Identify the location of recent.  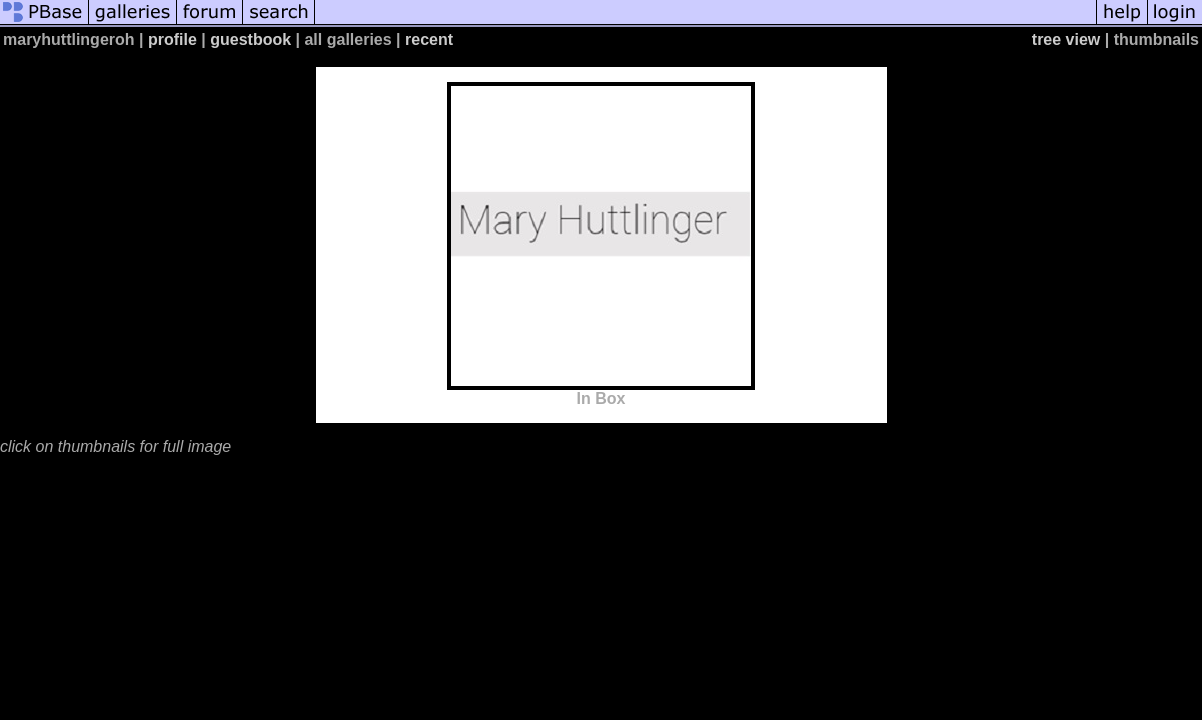
(429, 39).